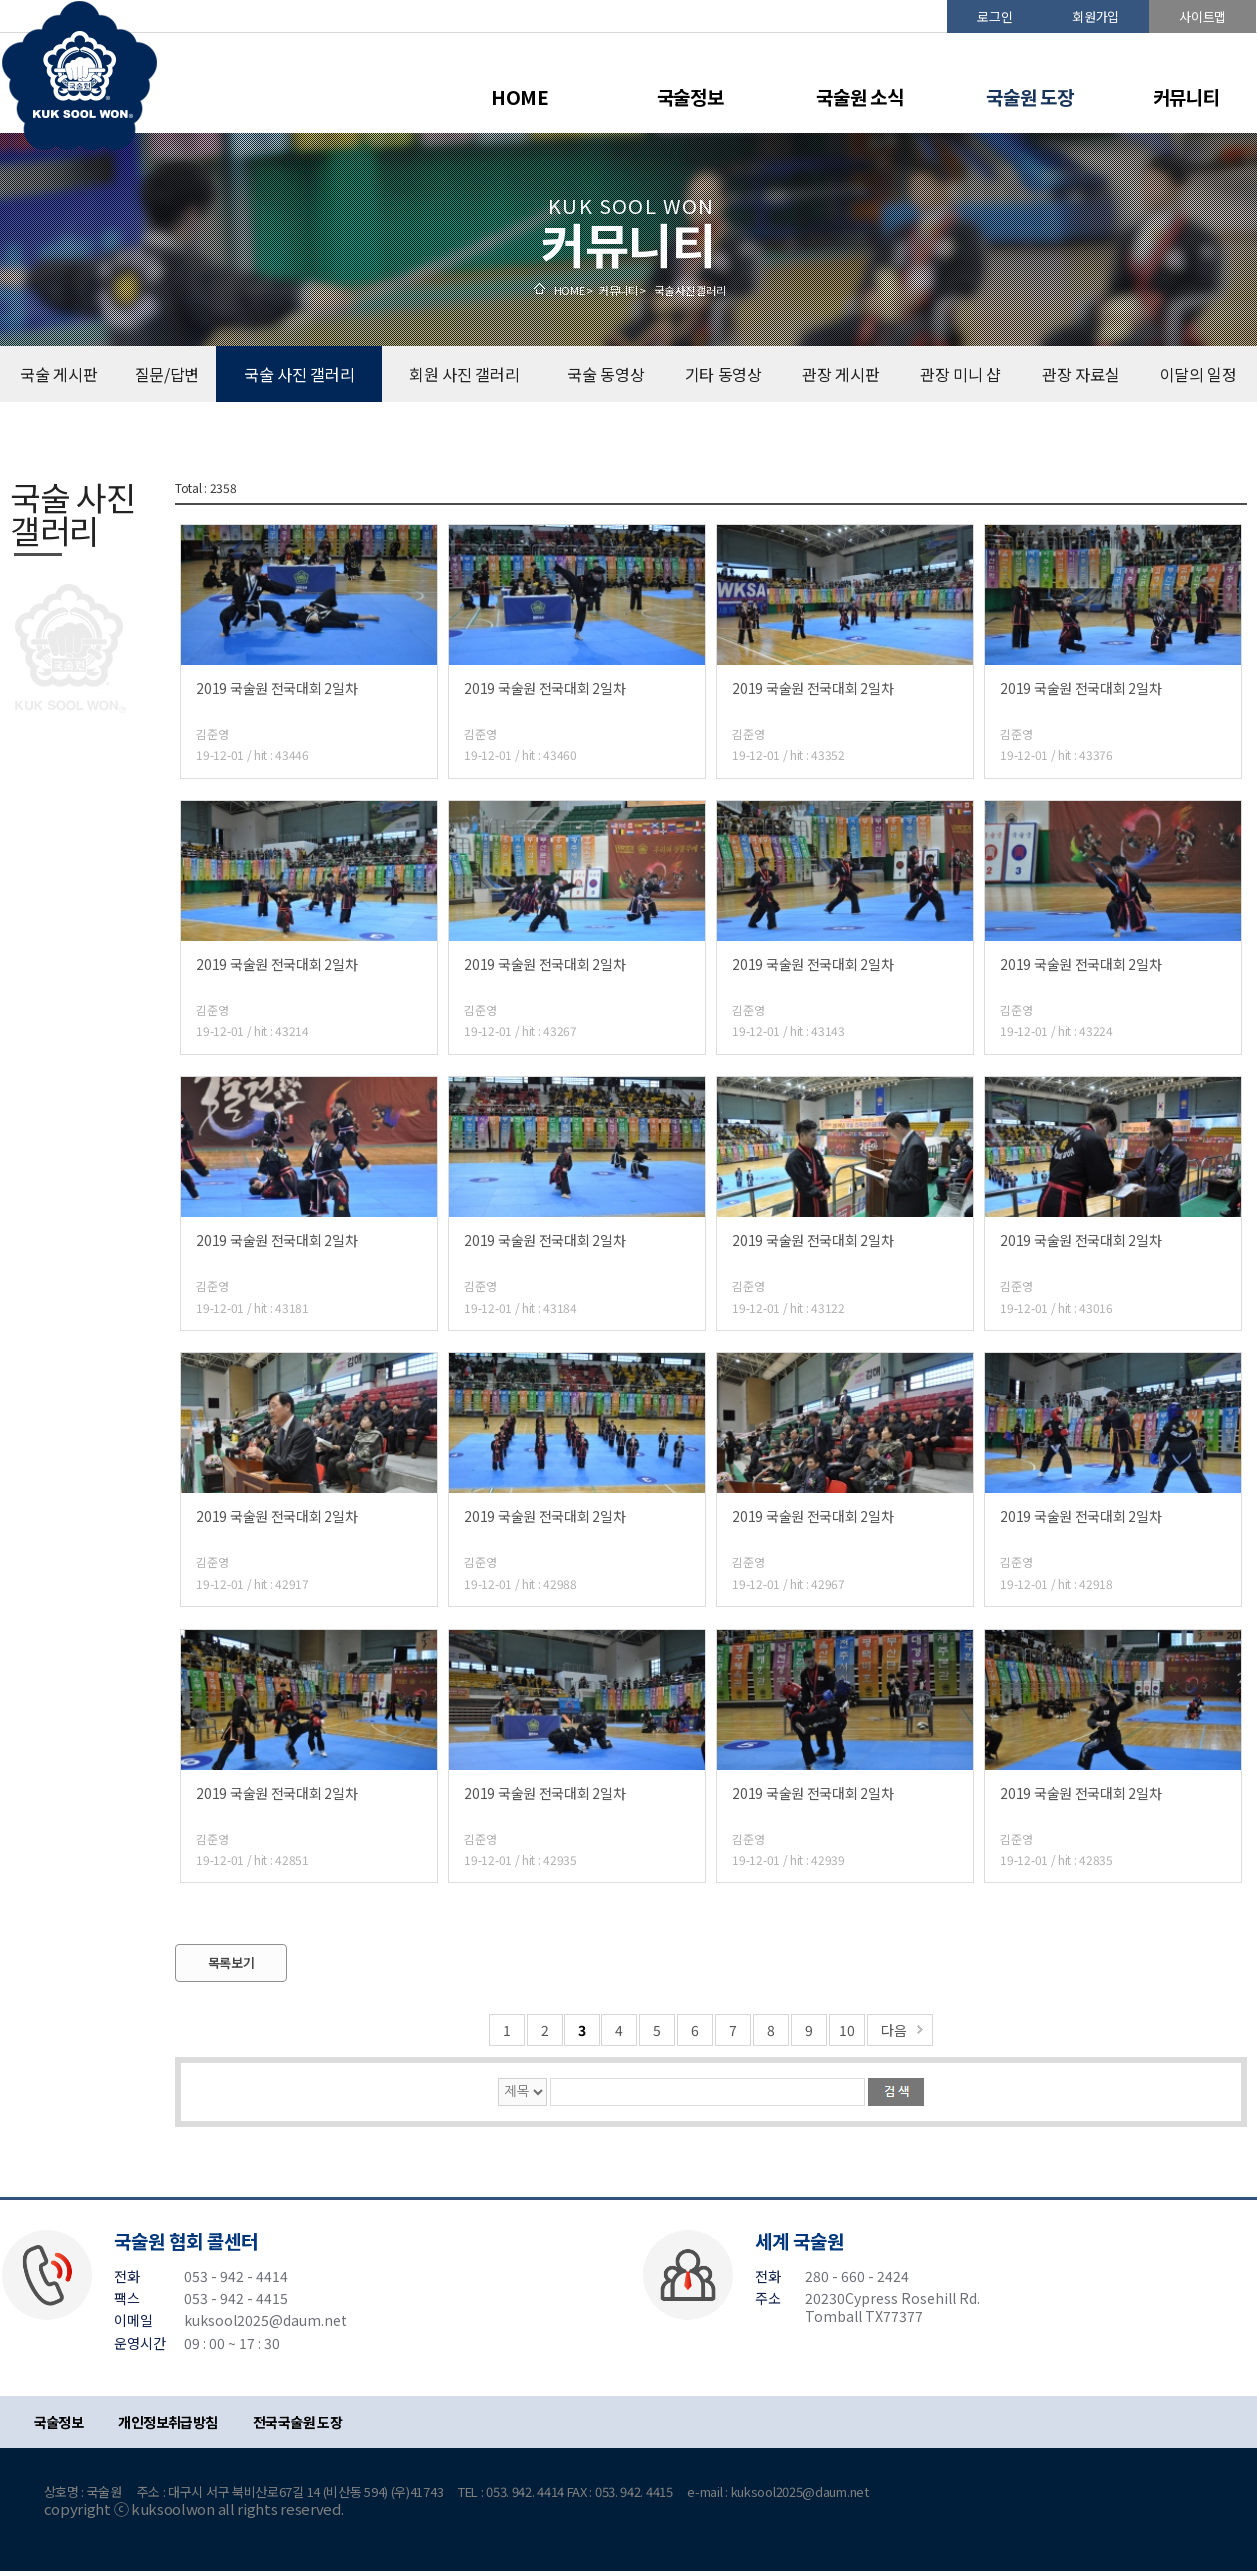  Describe the element at coordinates (167, 374) in the screenshot. I see `질문/답변` at that location.